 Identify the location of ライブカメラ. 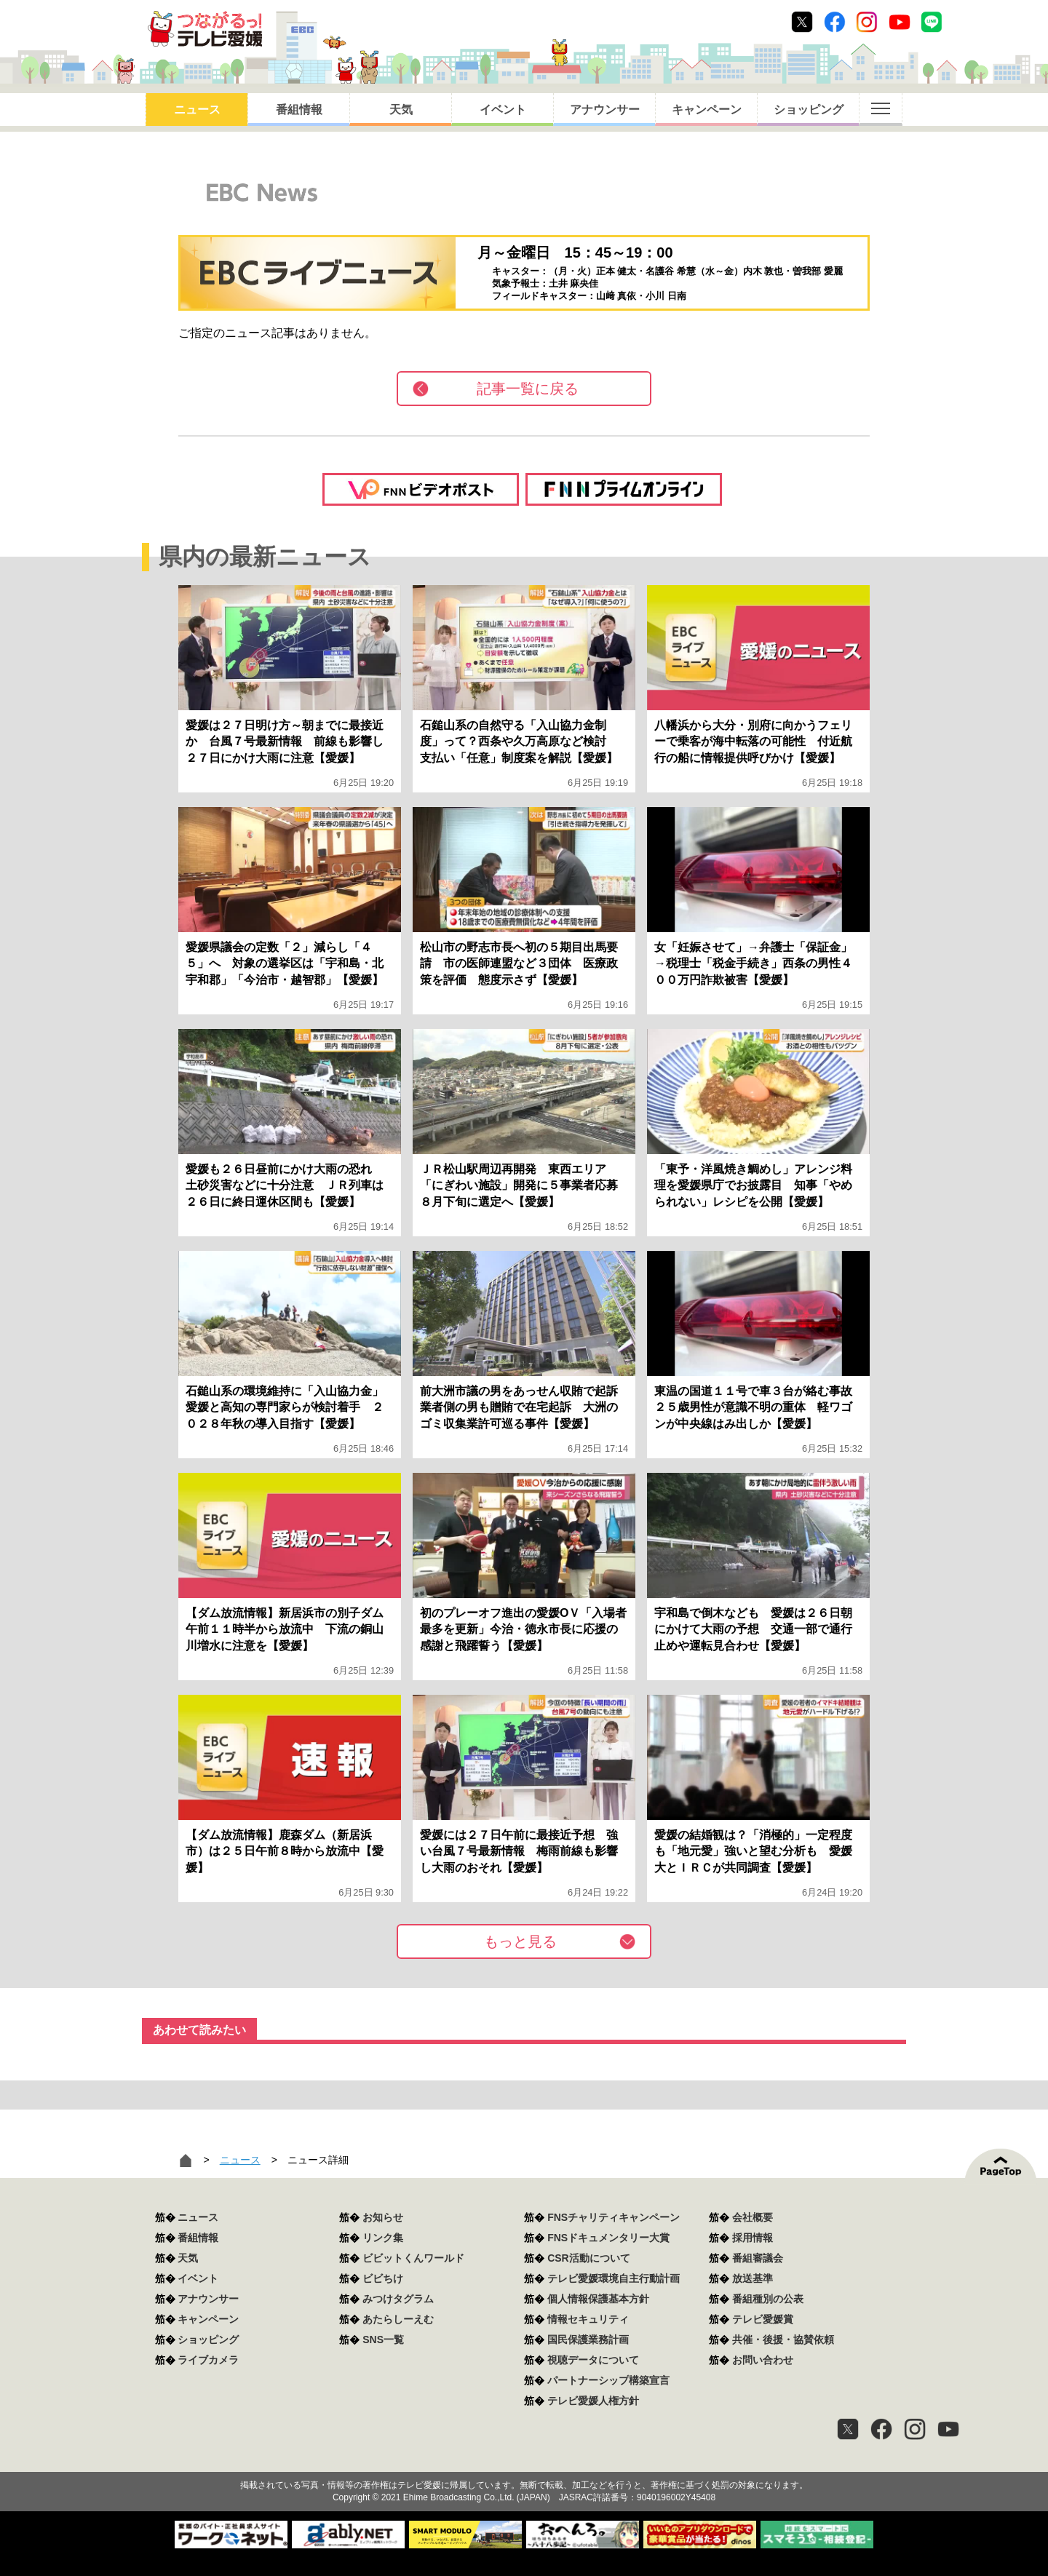
(208, 2360).